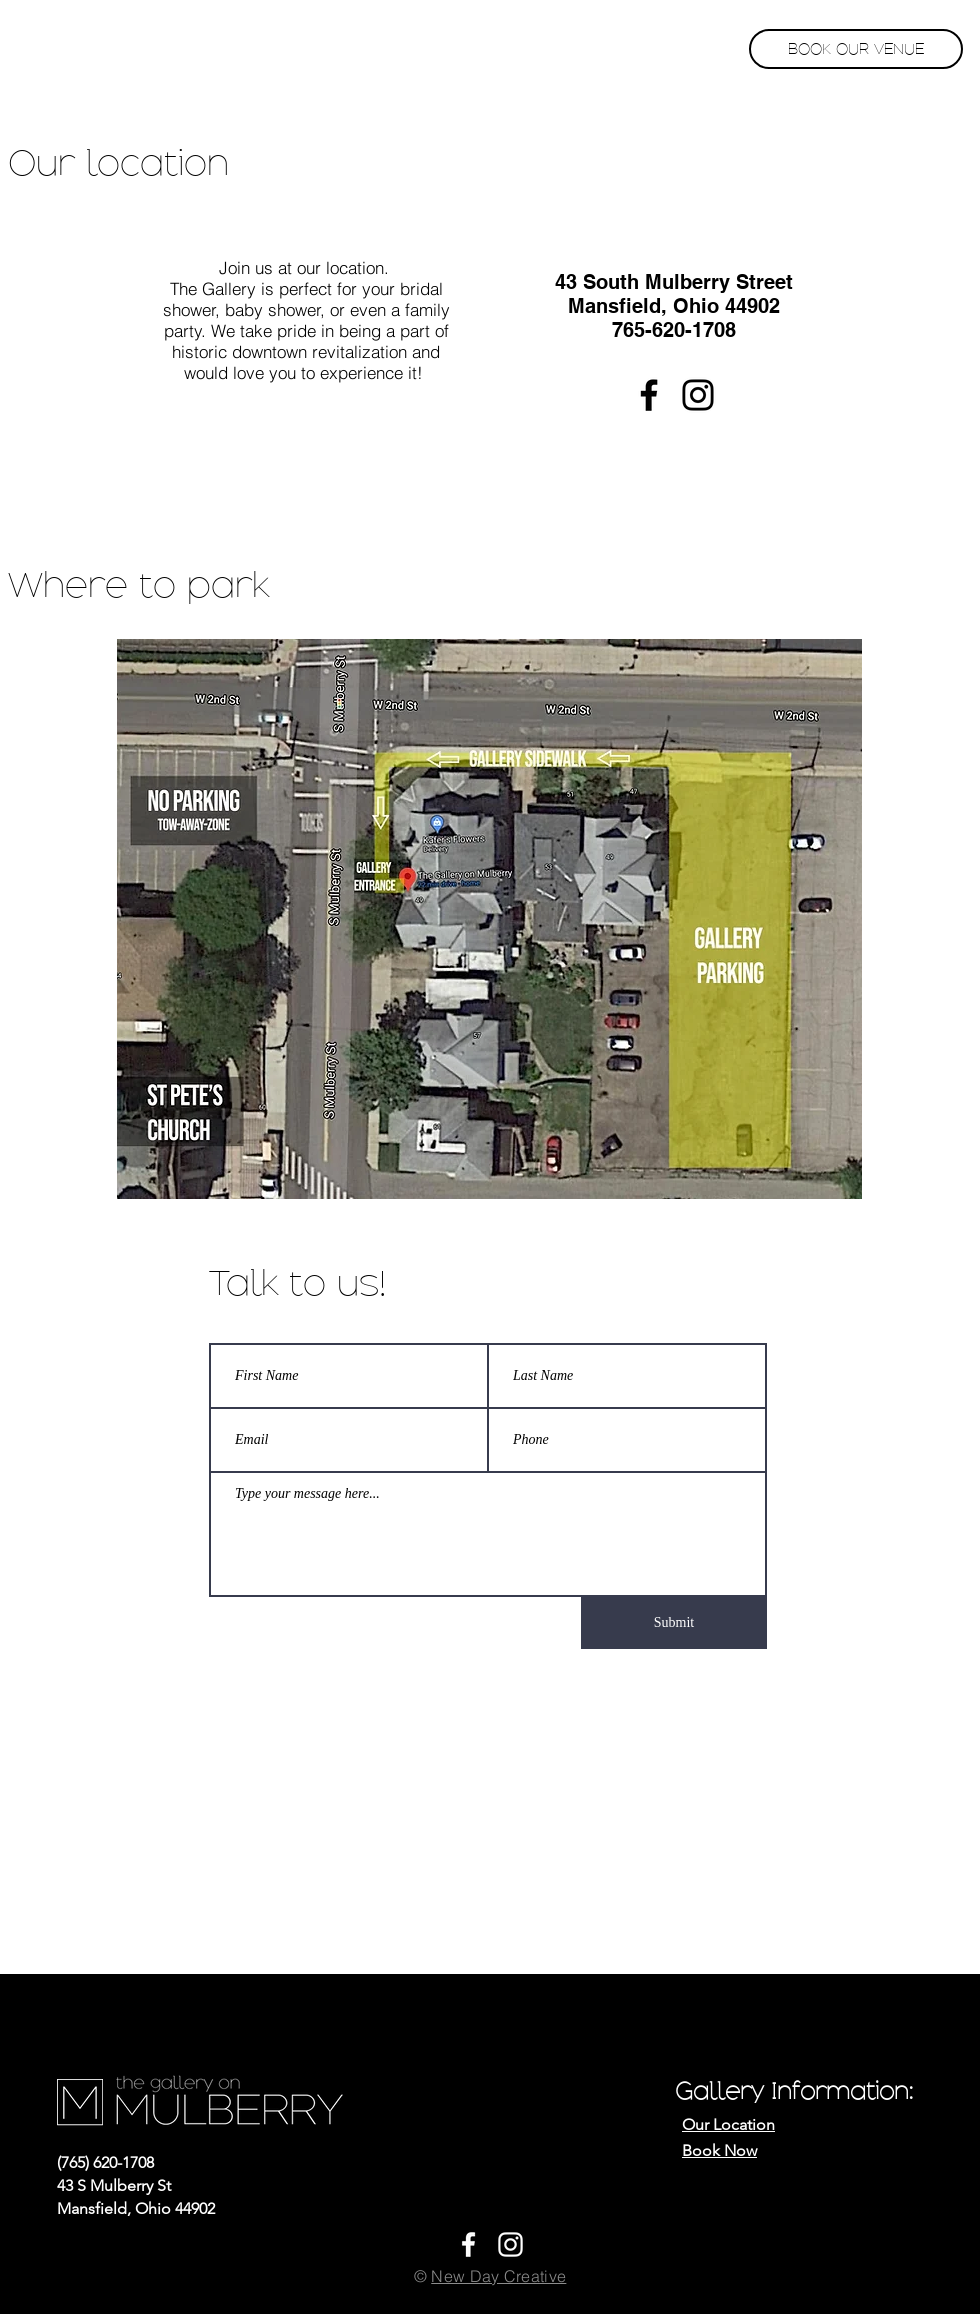 This screenshot has width=980, height=2314. Describe the element at coordinates (498, 2276) in the screenshot. I see `New Day Creative` at that location.